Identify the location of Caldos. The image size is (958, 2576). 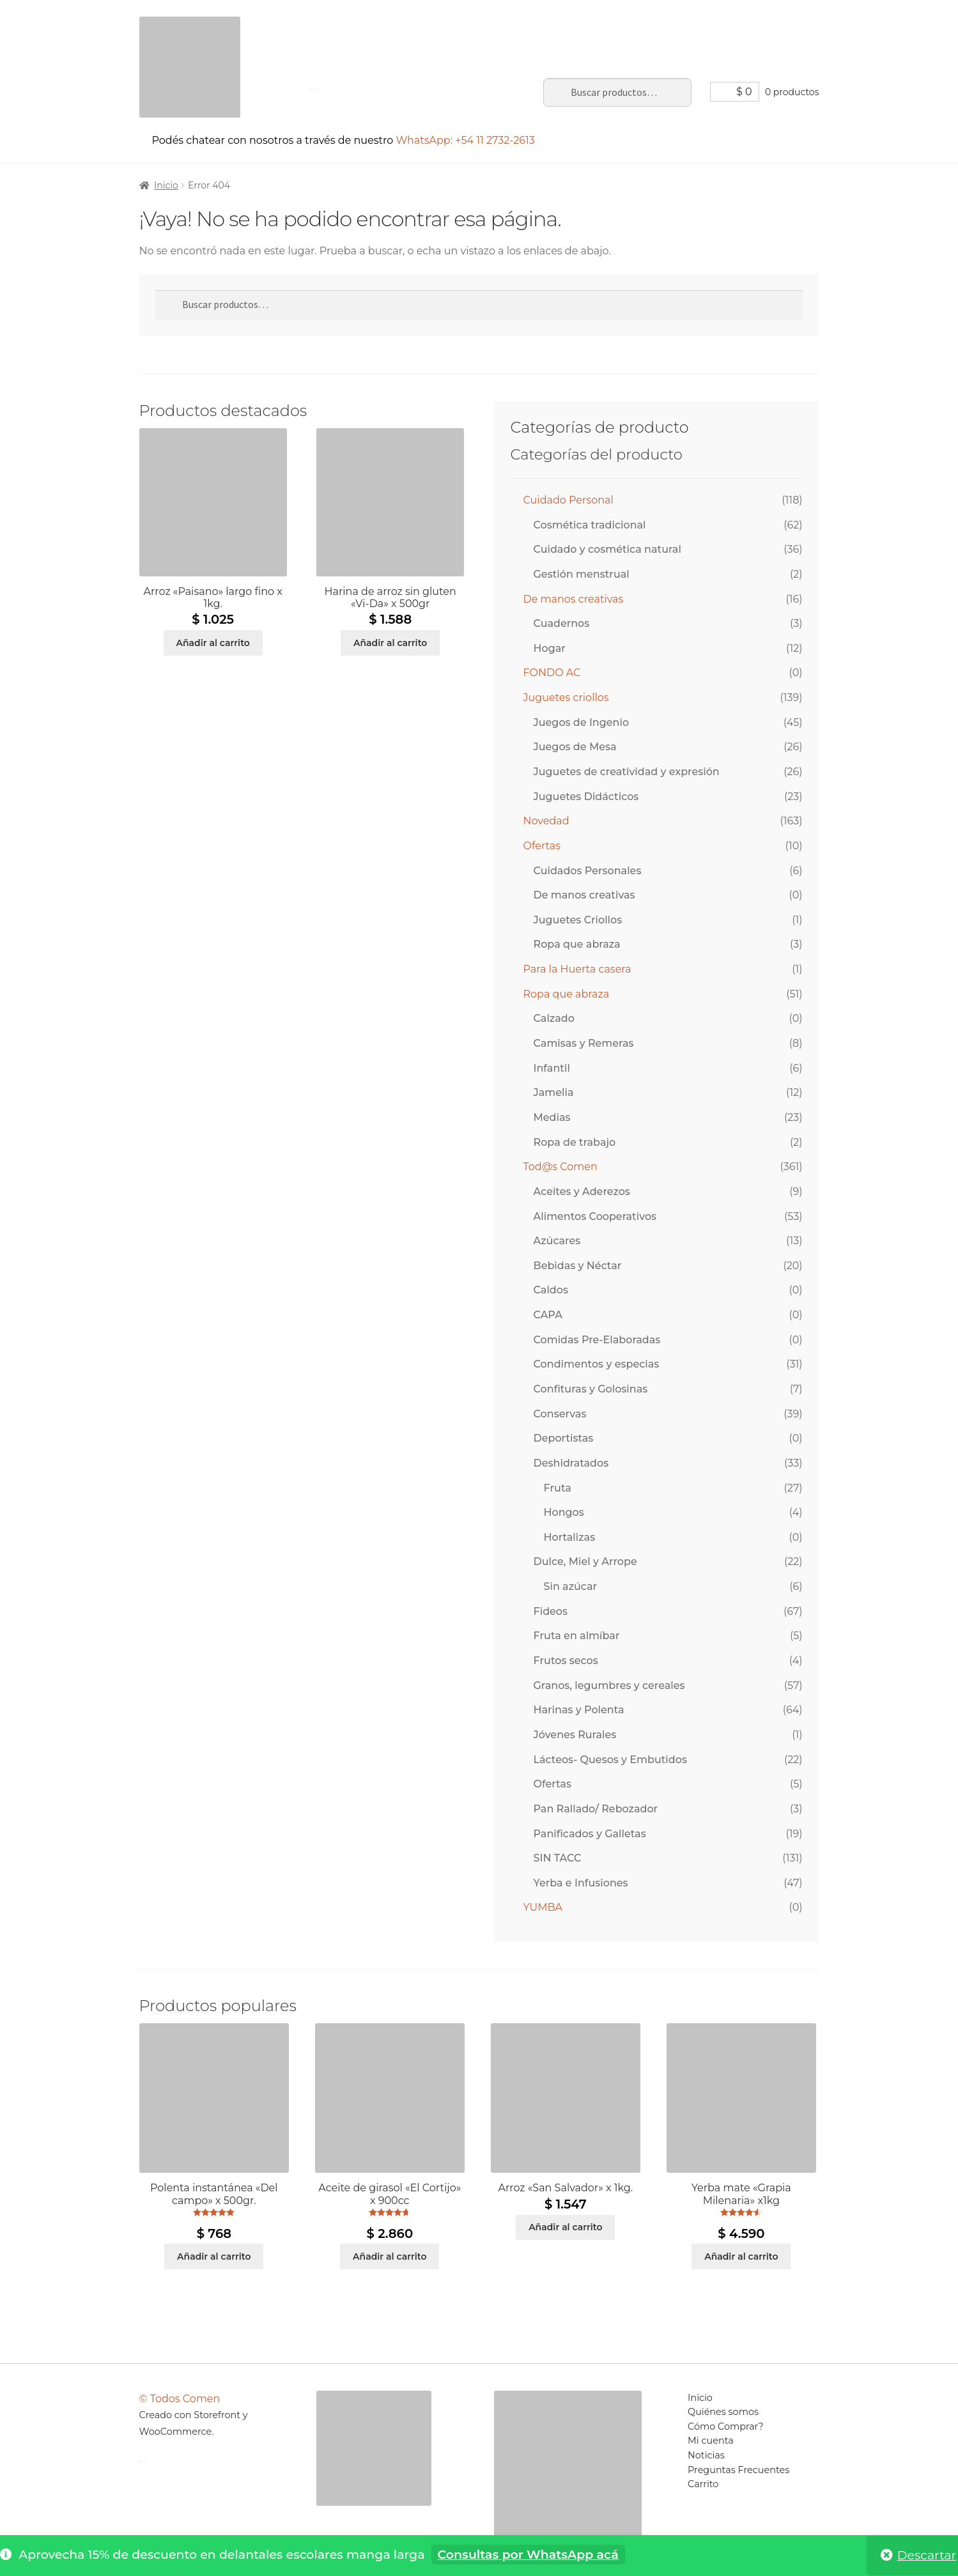
(551, 1290).